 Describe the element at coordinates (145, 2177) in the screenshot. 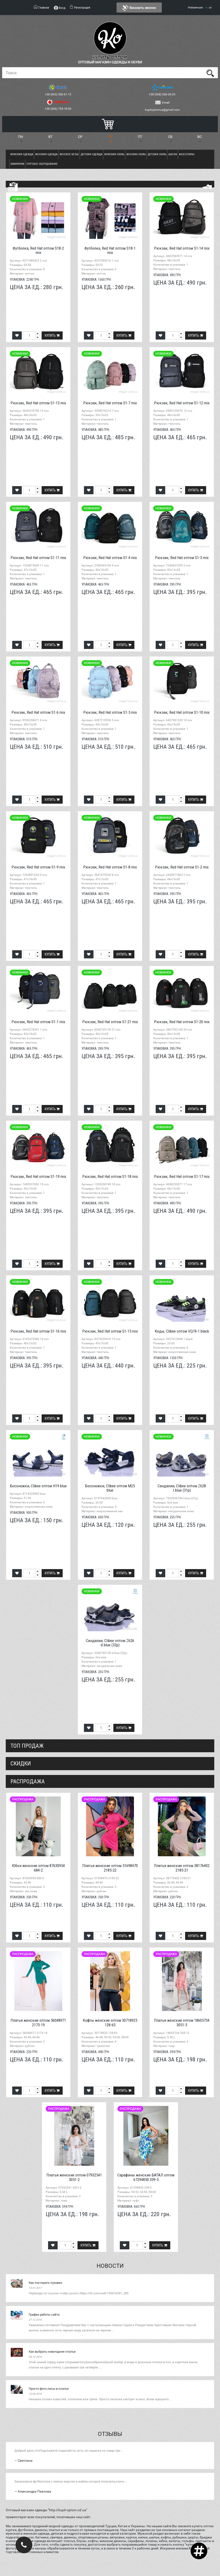

I see `Сарафаны женские БАТАЛ оптом 67294850 339-5` at that location.